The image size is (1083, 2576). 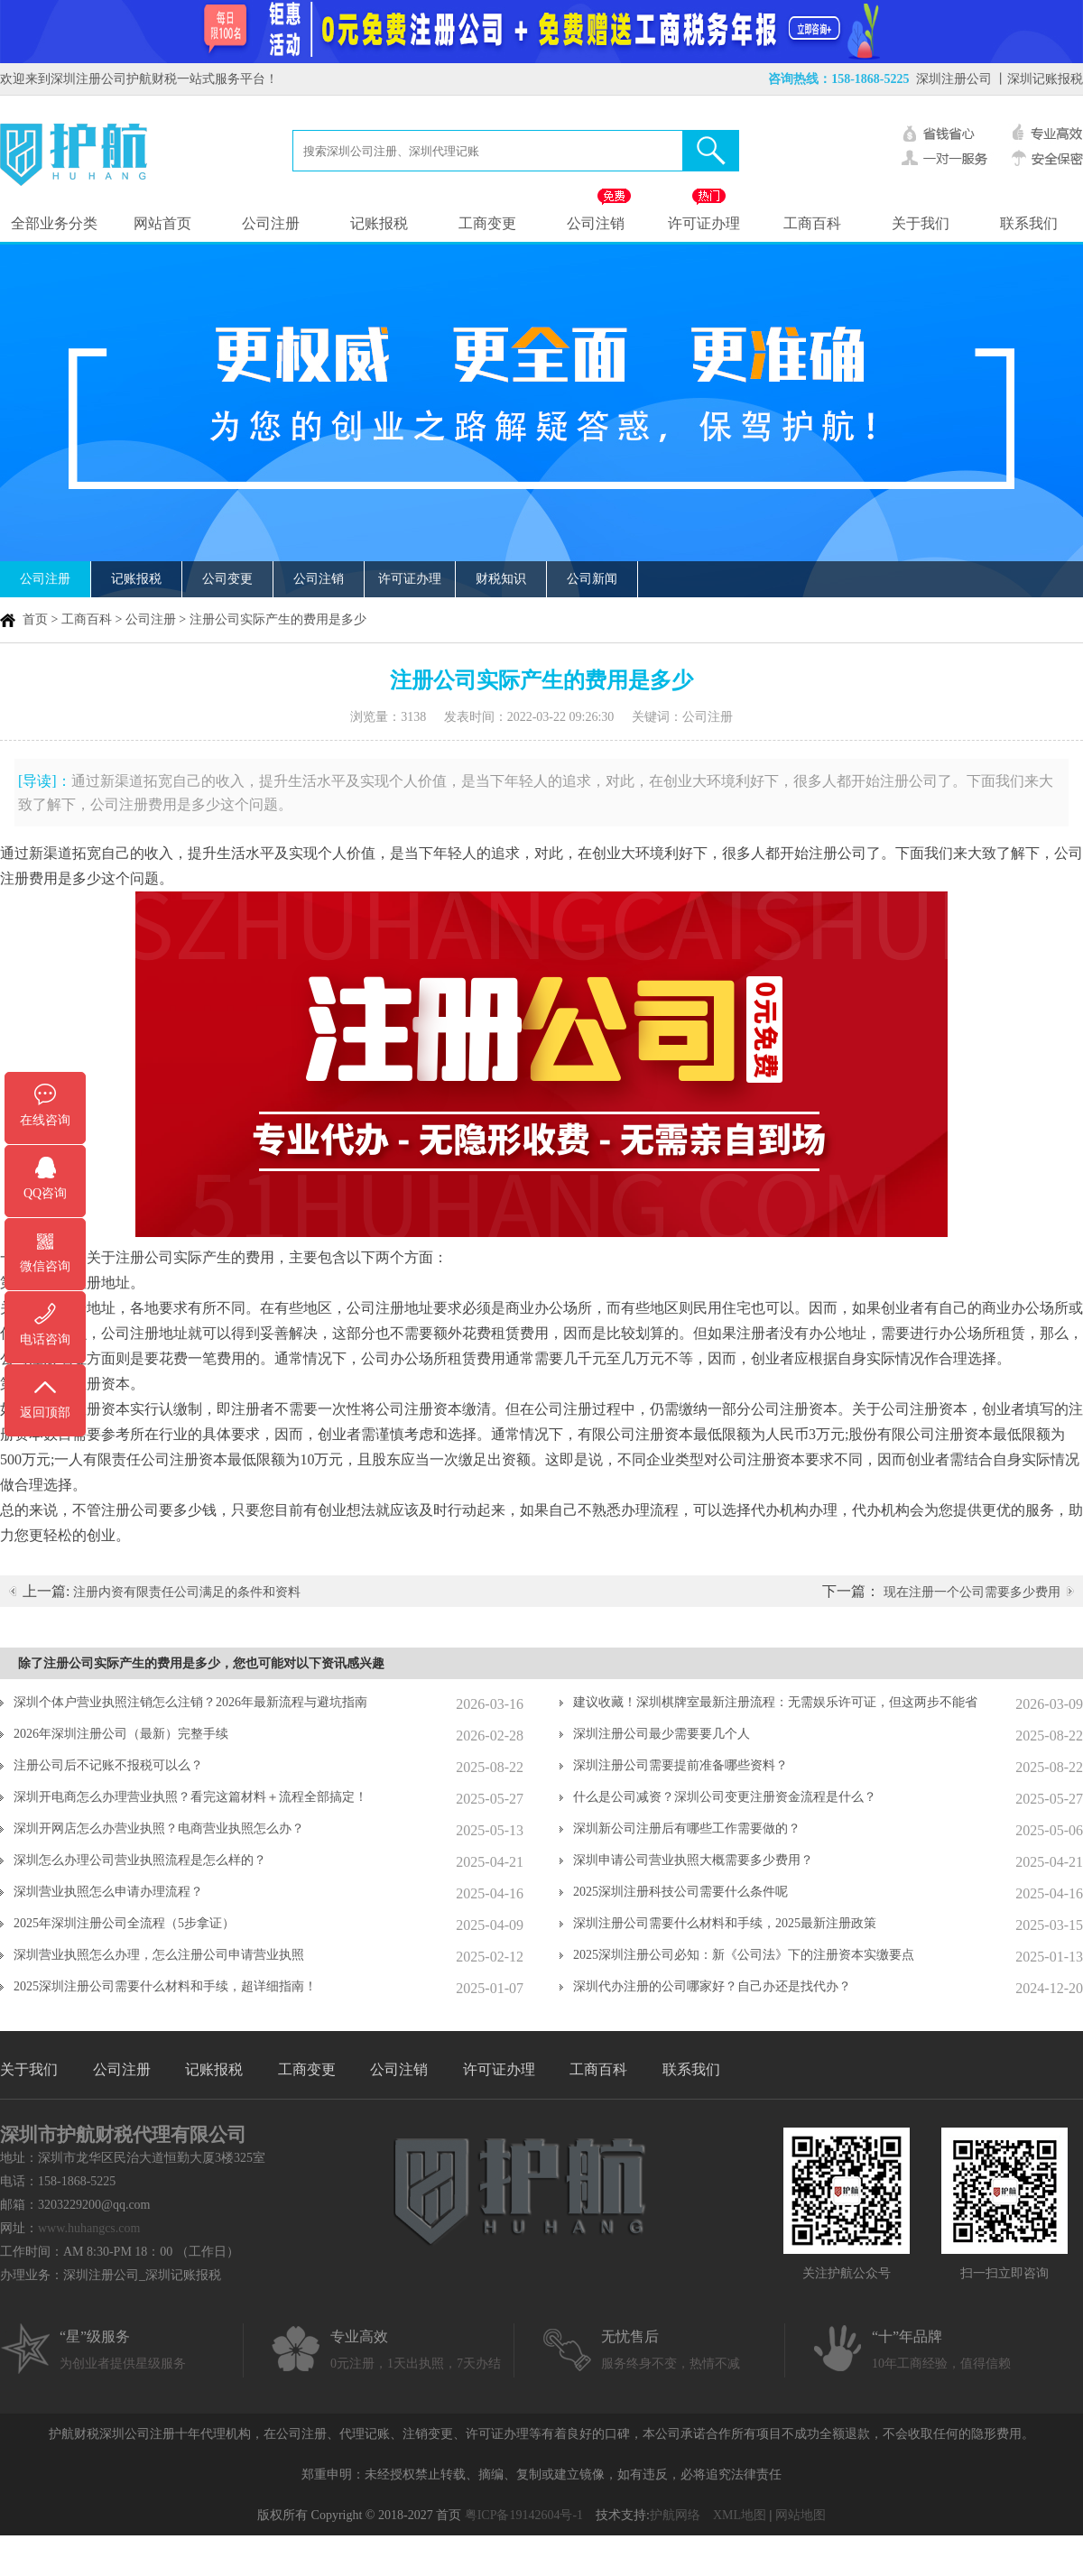 What do you see at coordinates (187, 1592) in the screenshot?
I see `注册内资有限责任公司满足的条件和资料` at bounding box center [187, 1592].